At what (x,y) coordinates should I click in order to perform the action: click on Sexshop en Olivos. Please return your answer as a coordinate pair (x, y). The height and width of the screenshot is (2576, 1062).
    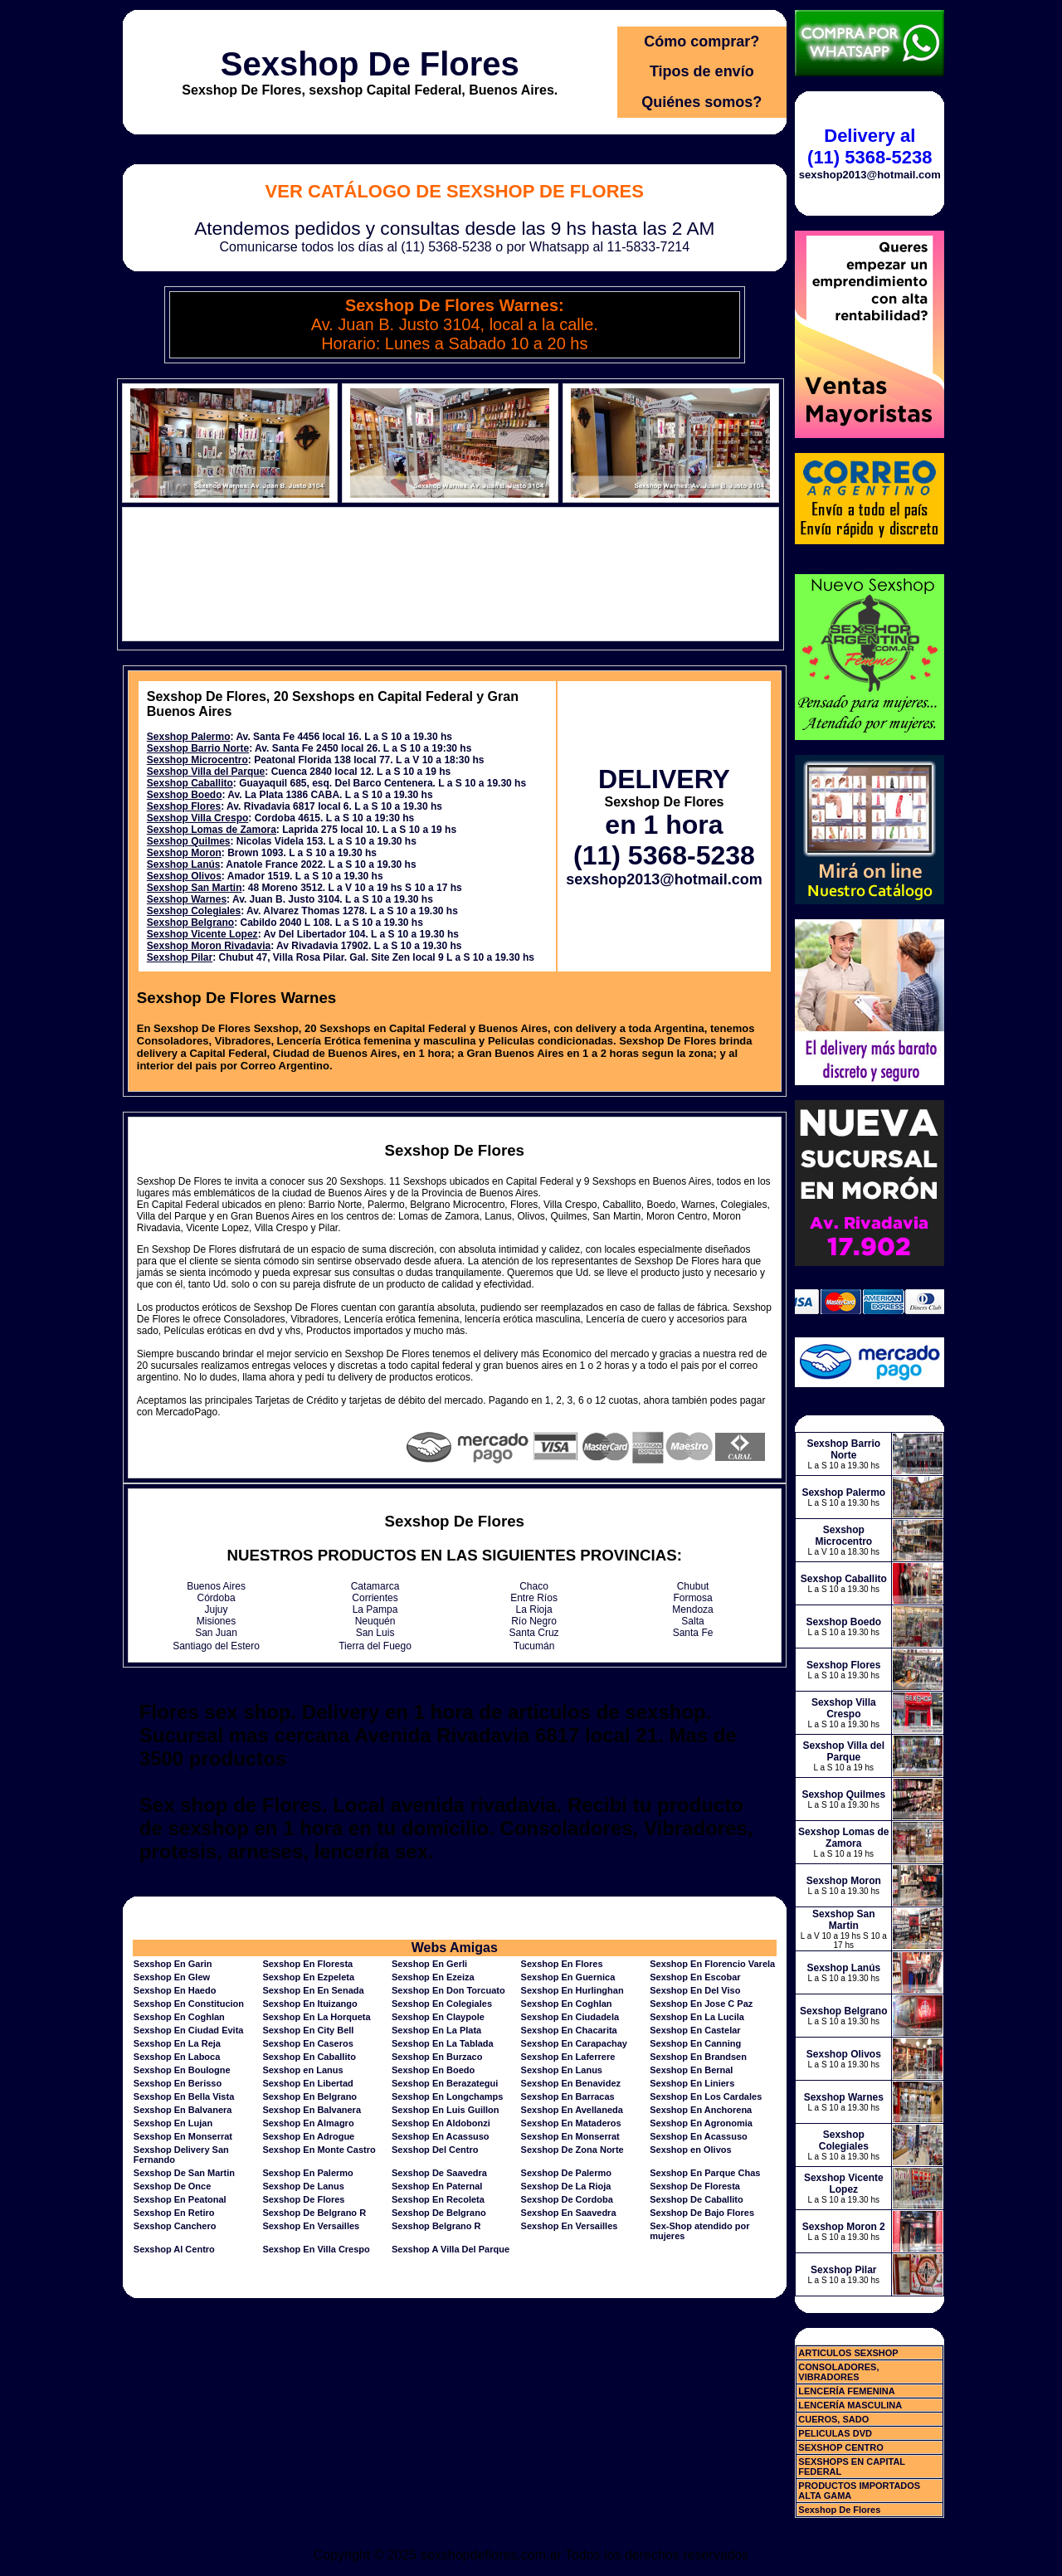
    Looking at the image, I should click on (690, 2150).